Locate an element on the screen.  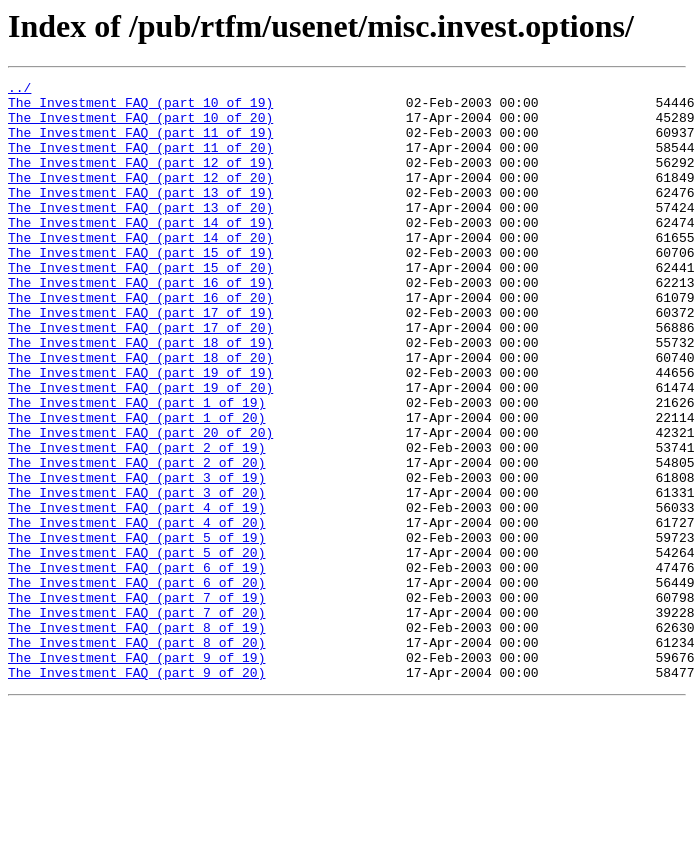
The_Investment_FAQ_(part_15_of_19) is located at coordinates (140, 288).